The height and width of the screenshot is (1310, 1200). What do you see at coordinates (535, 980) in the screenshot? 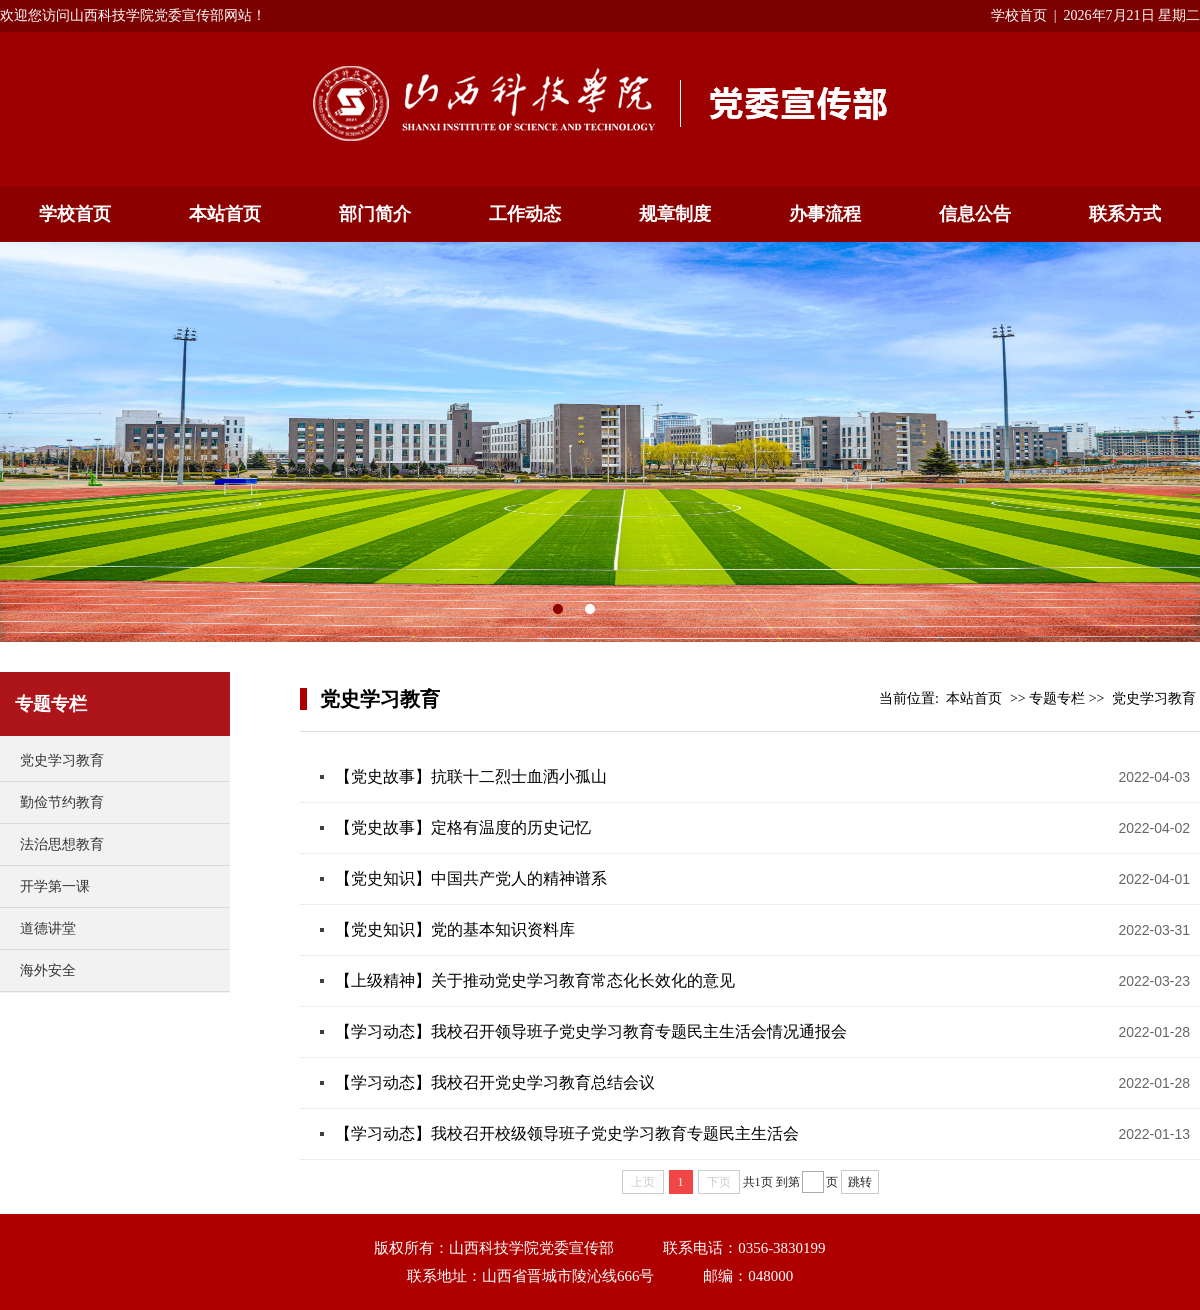
I see `【上级精神】关于推动党史学习教育常态化长效化的意见` at bounding box center [535, 980].